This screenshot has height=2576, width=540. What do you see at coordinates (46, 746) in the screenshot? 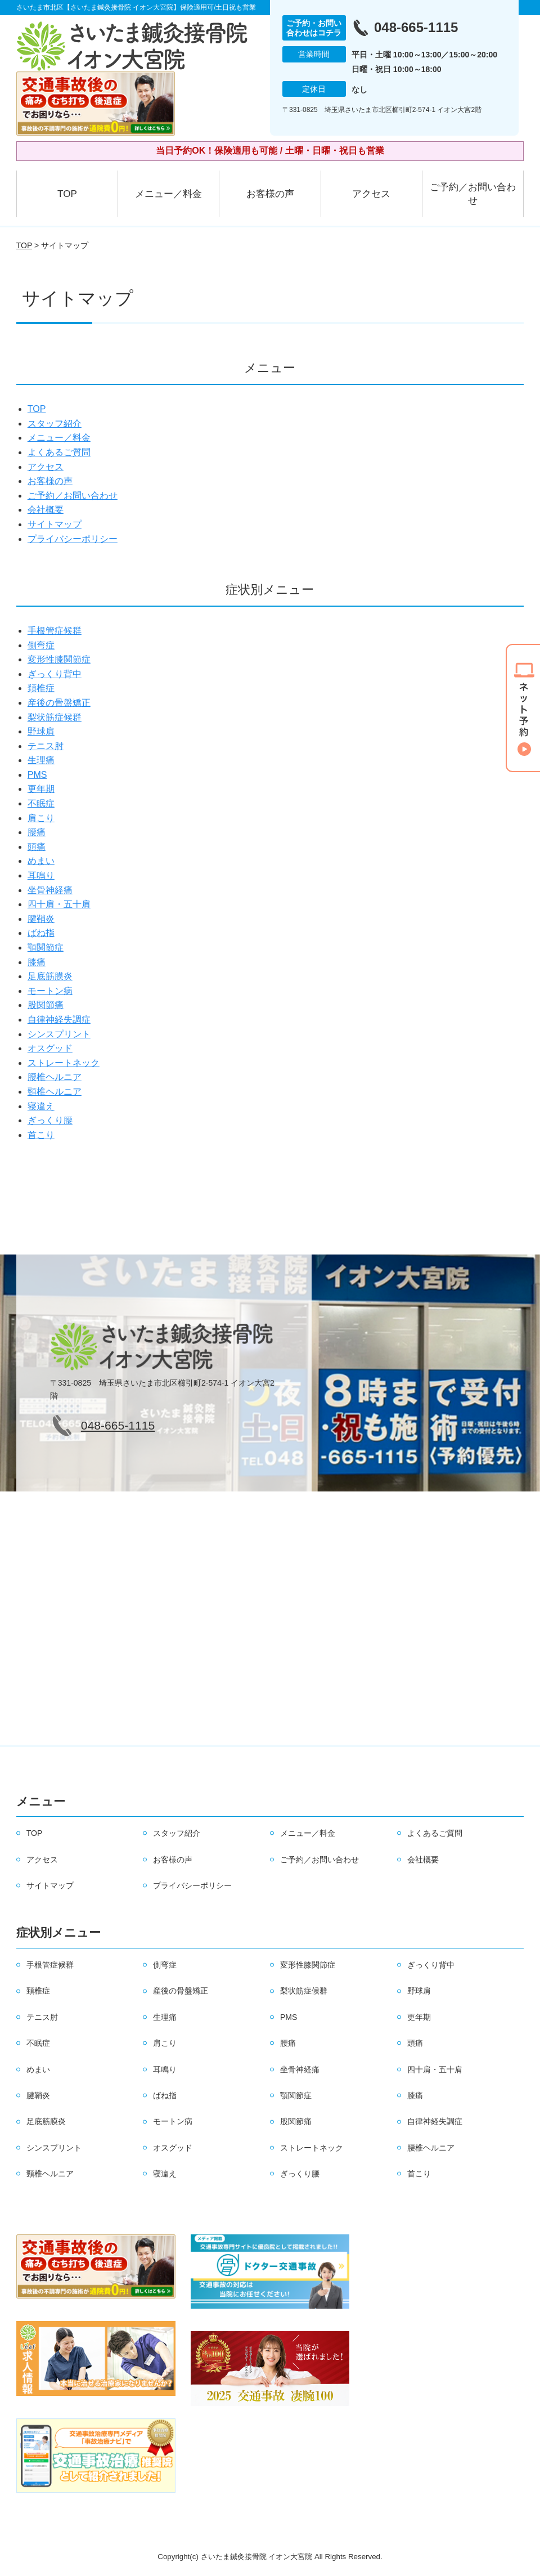
I see `テニス肘` at bounding box center [46, 746].